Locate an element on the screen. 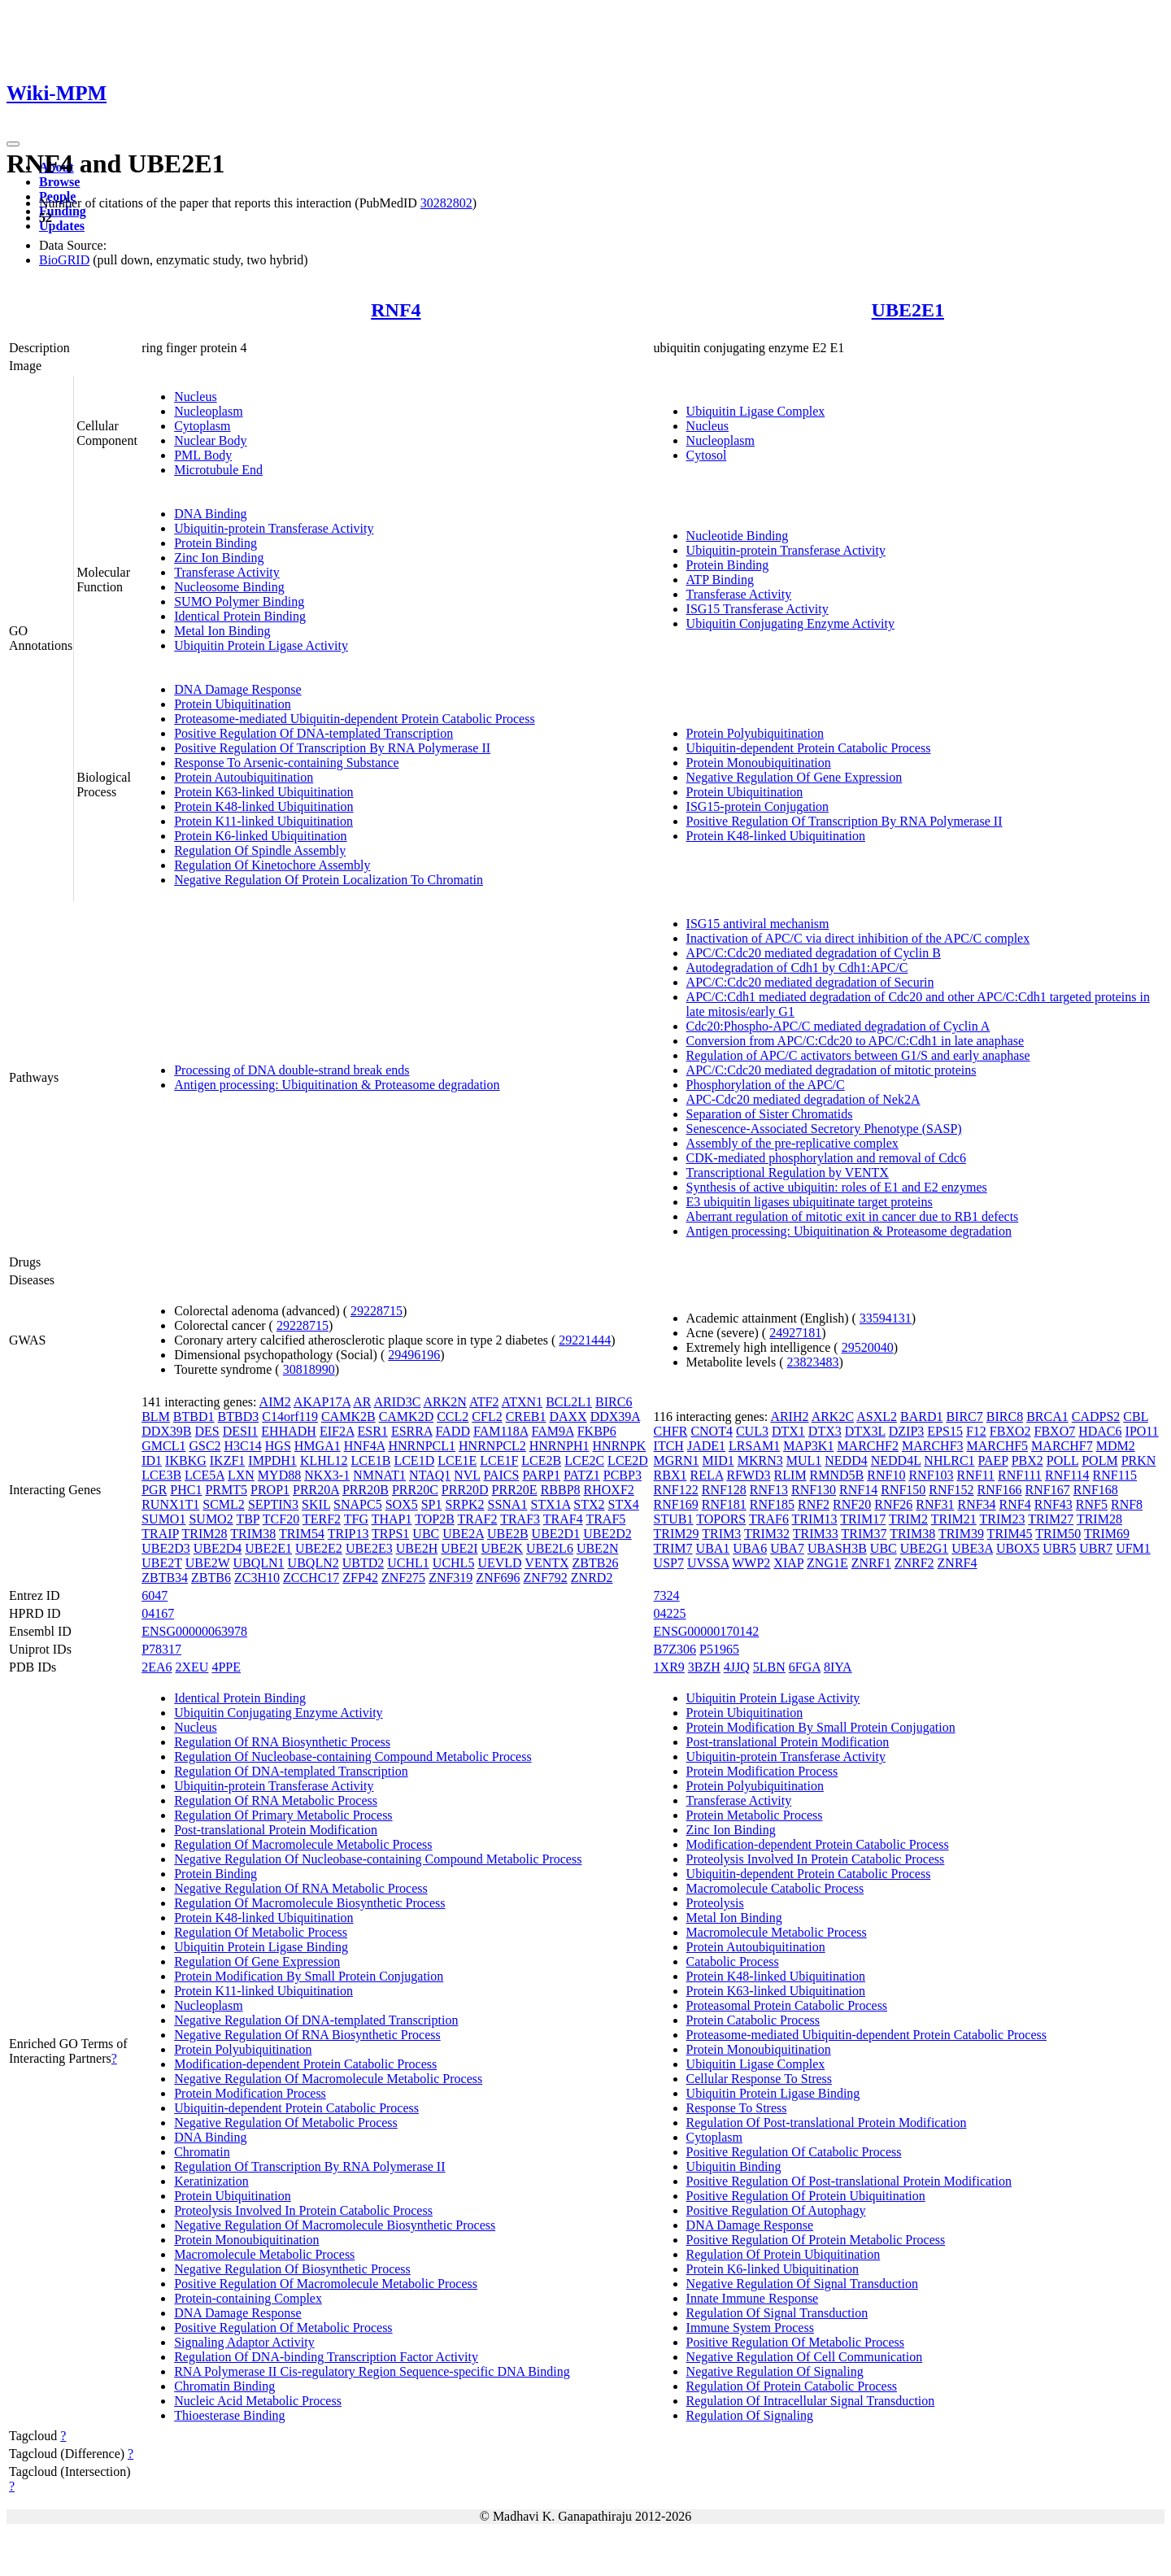 The height and width of the screenshot is (2576, 1171). 4JJQ is located at coordinates (737, 1667).